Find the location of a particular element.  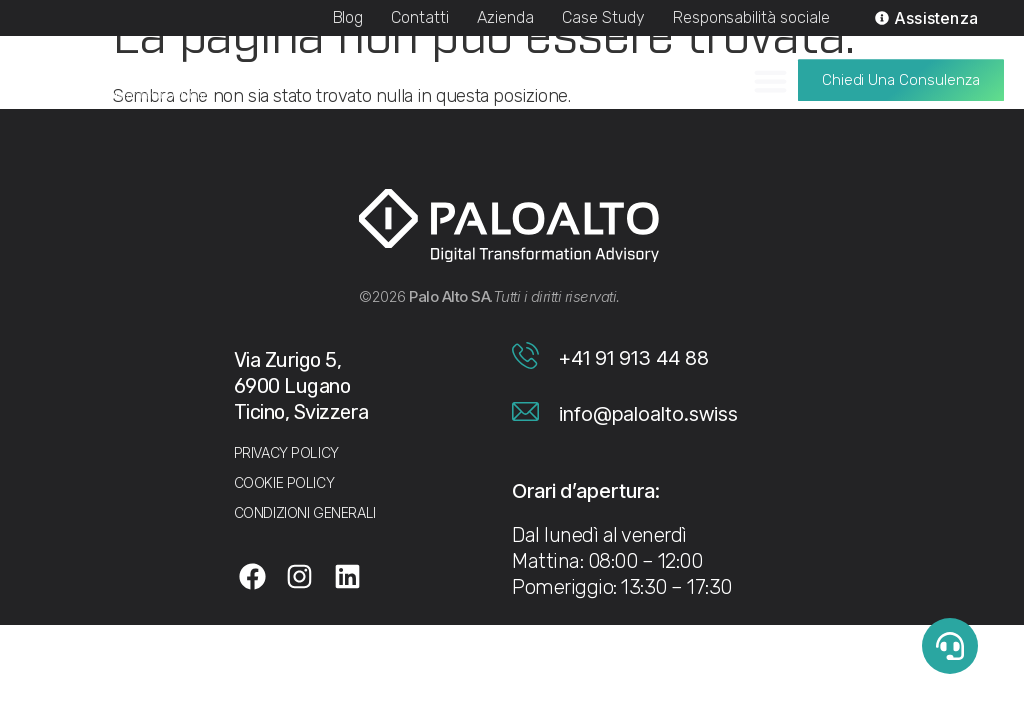

Contatti is located at coordinates (420, 17).